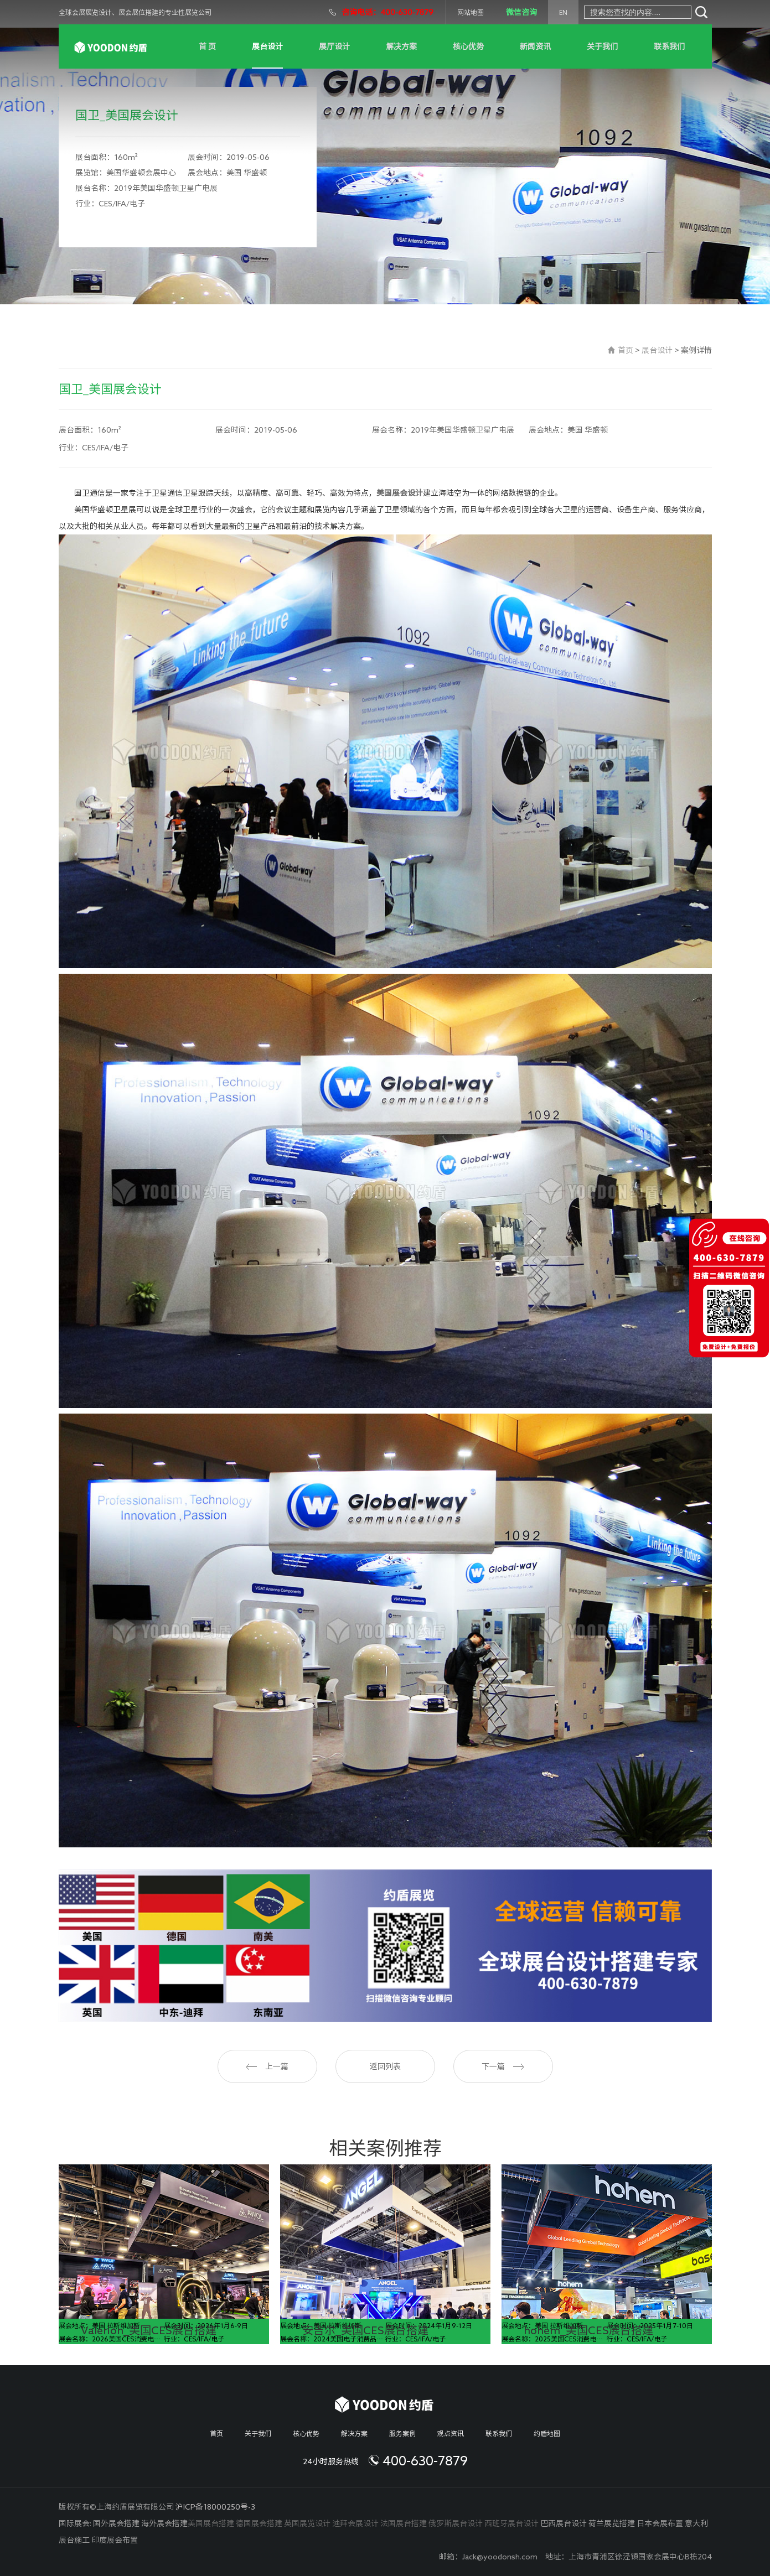  Describe the element at coordinates (450, 2433) in the screenshot. I see `观点资讯` at that location.